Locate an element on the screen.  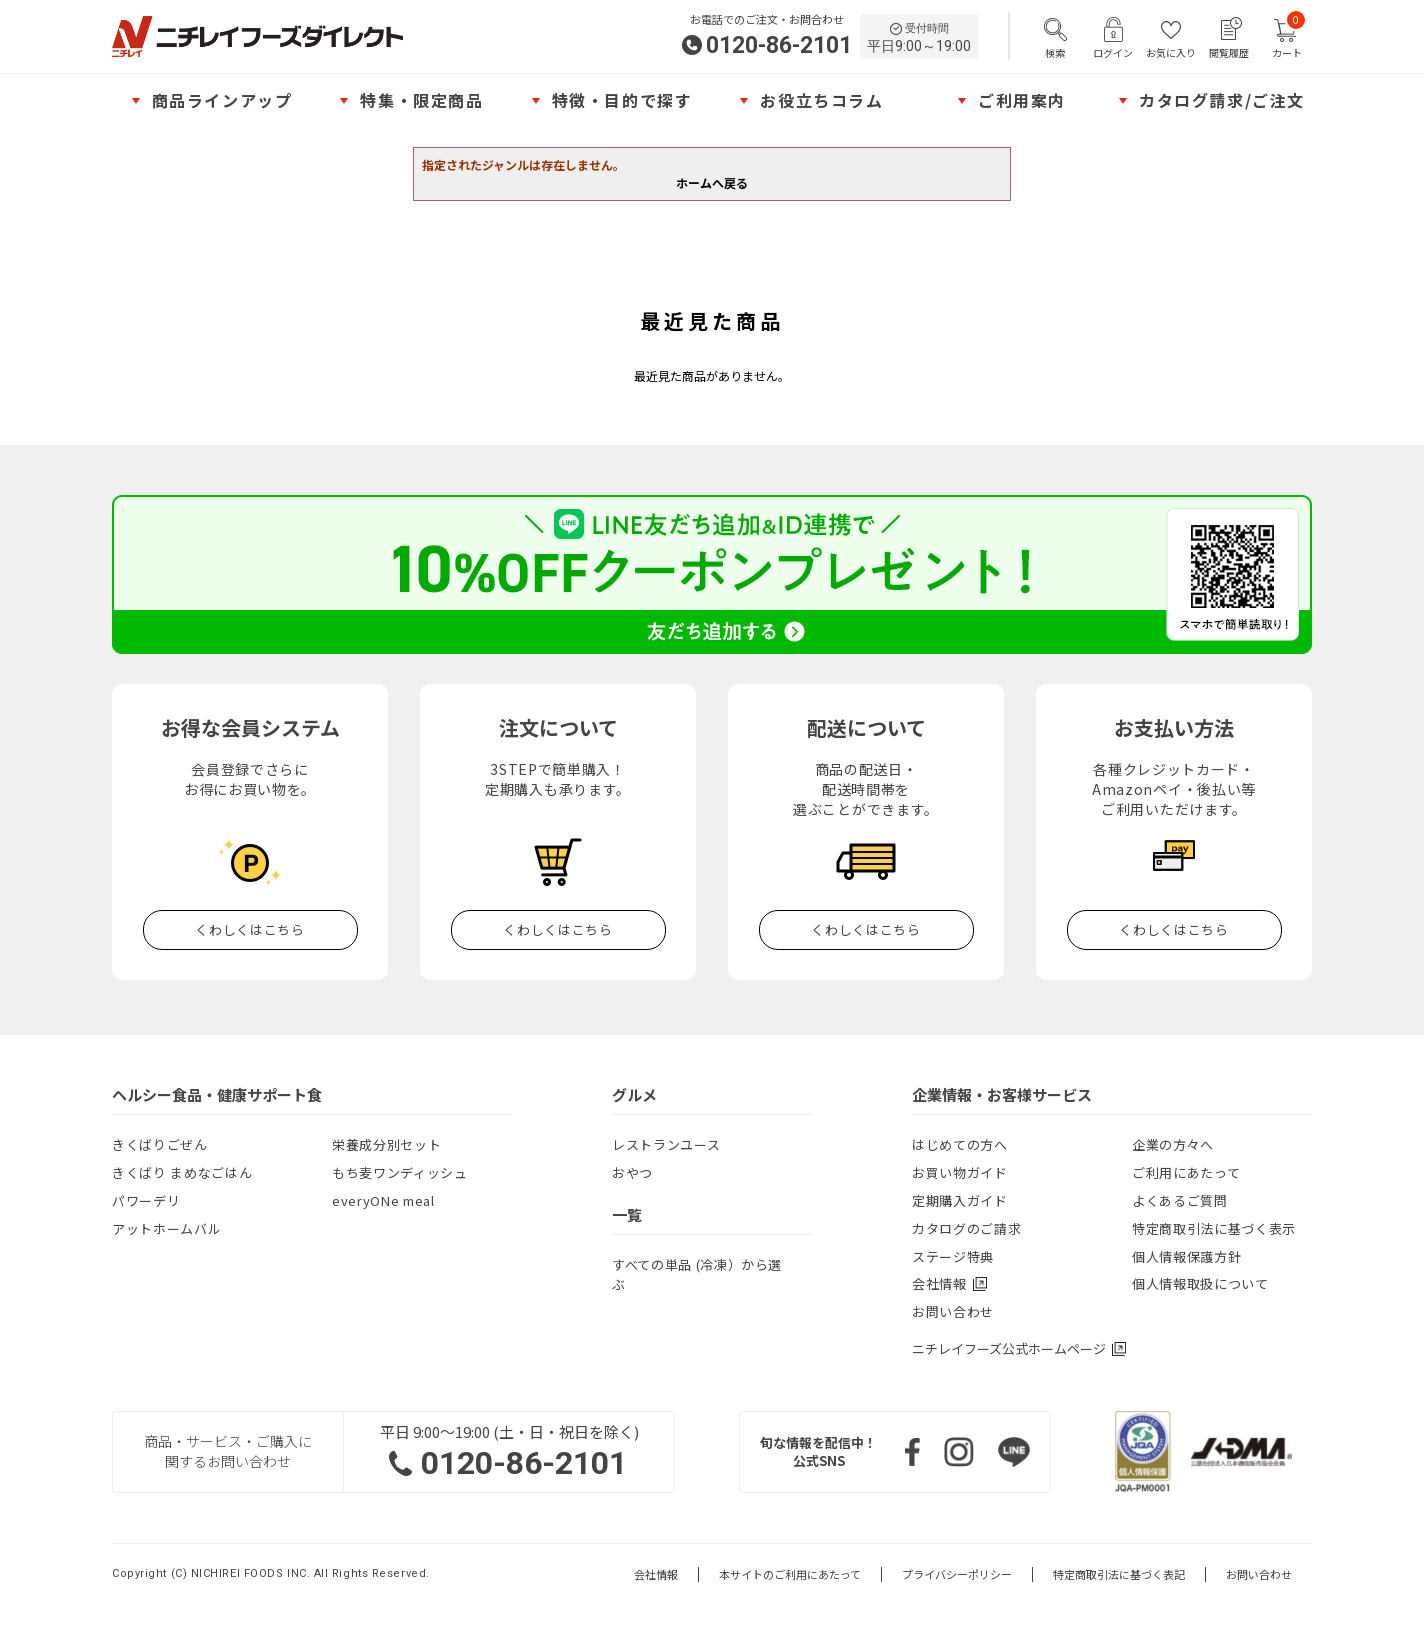
ご利用にあたって is located at coordinates (1186, 1172).